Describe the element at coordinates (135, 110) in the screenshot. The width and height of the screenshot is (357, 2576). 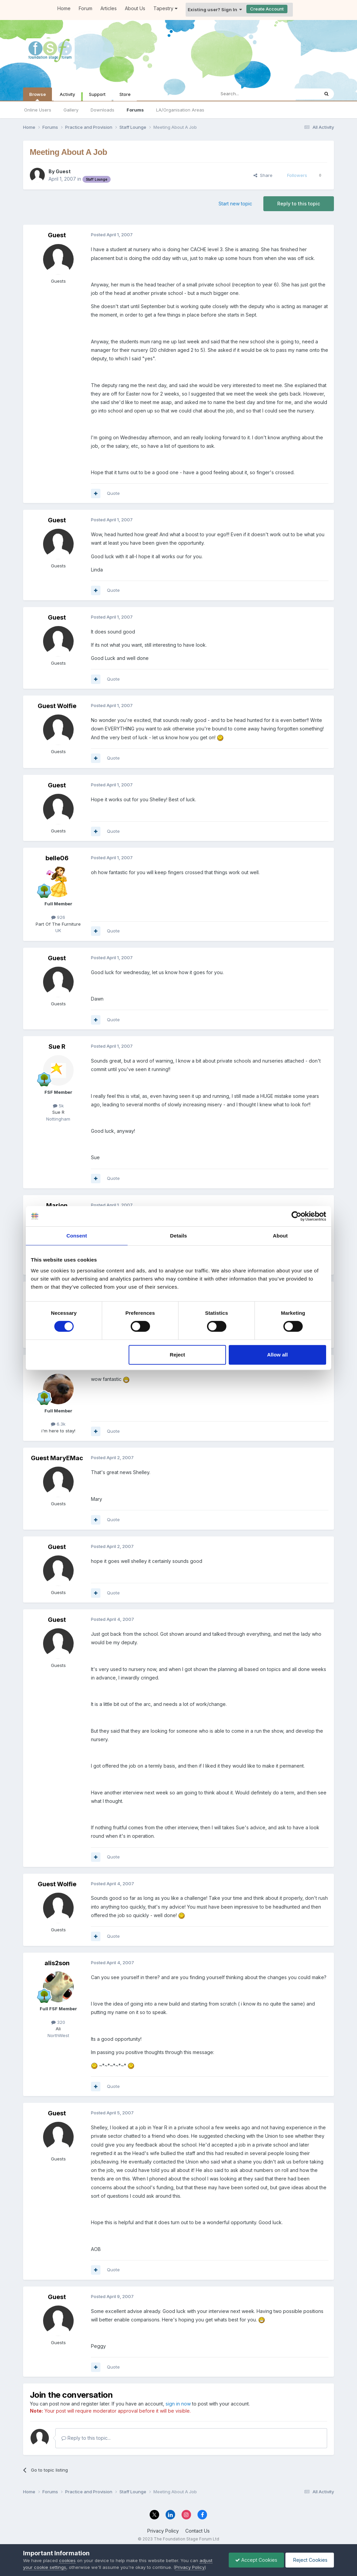
I see `Forums` at that location.